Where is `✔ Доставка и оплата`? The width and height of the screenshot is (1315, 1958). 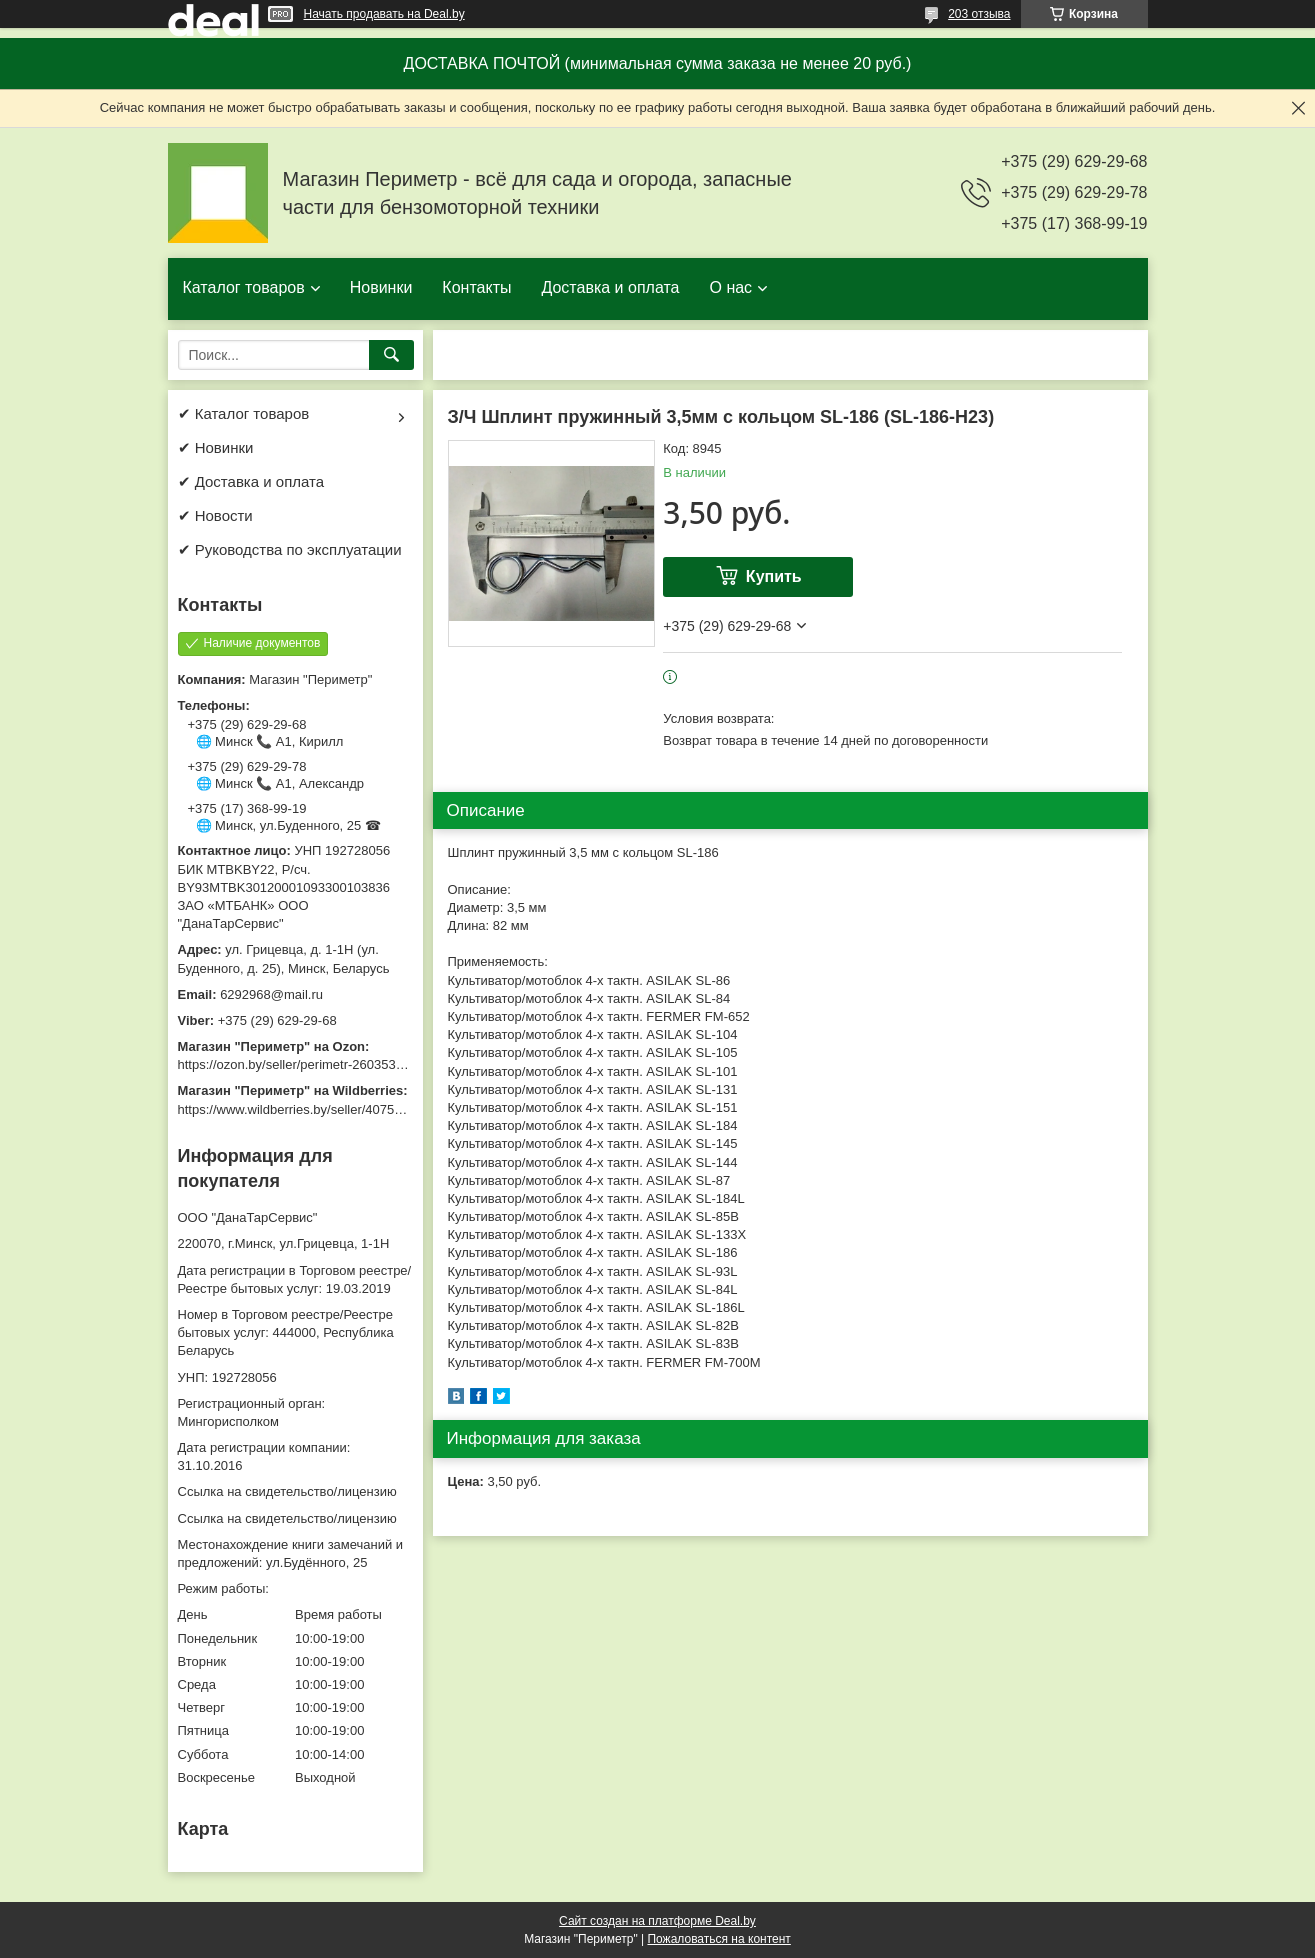
✔ Доставка и оплата is located at coordinates (251, 481).